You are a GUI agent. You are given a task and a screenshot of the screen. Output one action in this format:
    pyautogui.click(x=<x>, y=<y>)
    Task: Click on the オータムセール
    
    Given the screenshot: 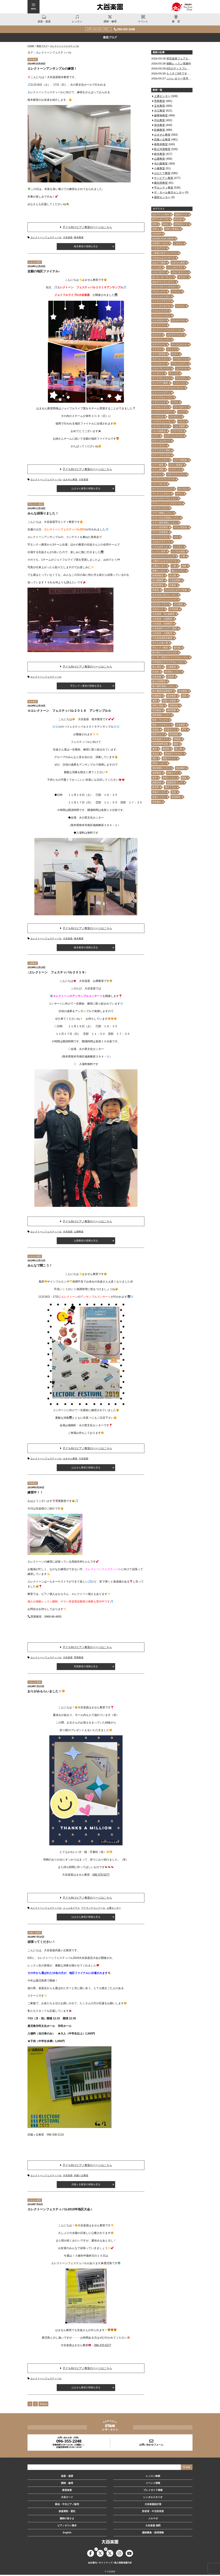 What is the action you would take?
    pyautogui.click(x=179, y=344)
    